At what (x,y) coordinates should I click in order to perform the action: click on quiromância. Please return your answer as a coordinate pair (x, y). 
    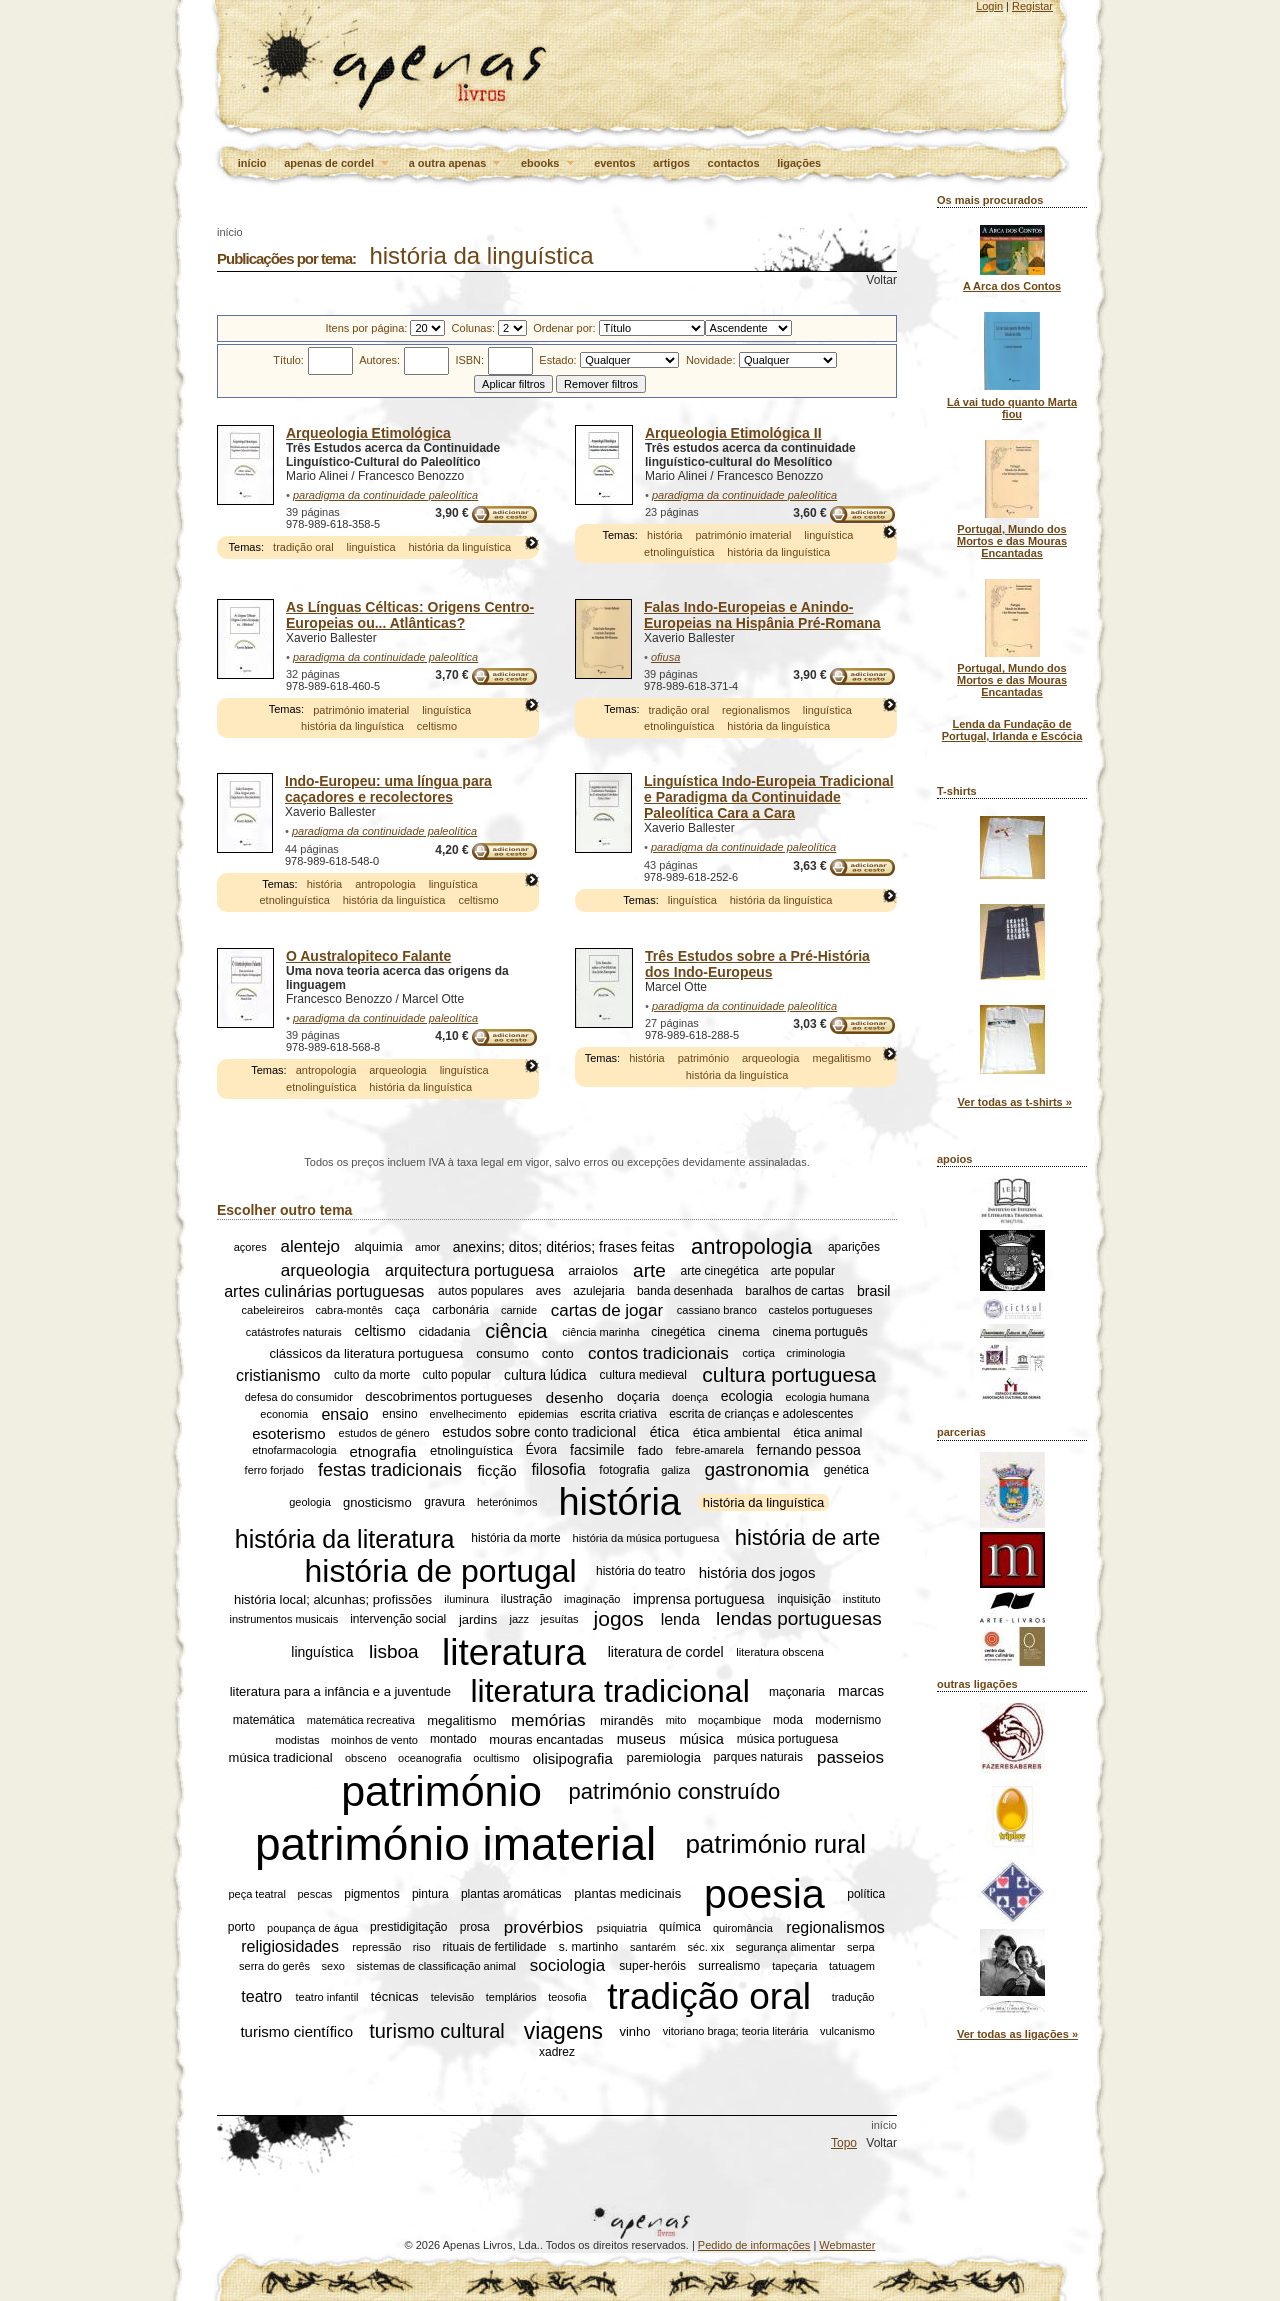
    Looking at the image, I should click on (743, 1928).